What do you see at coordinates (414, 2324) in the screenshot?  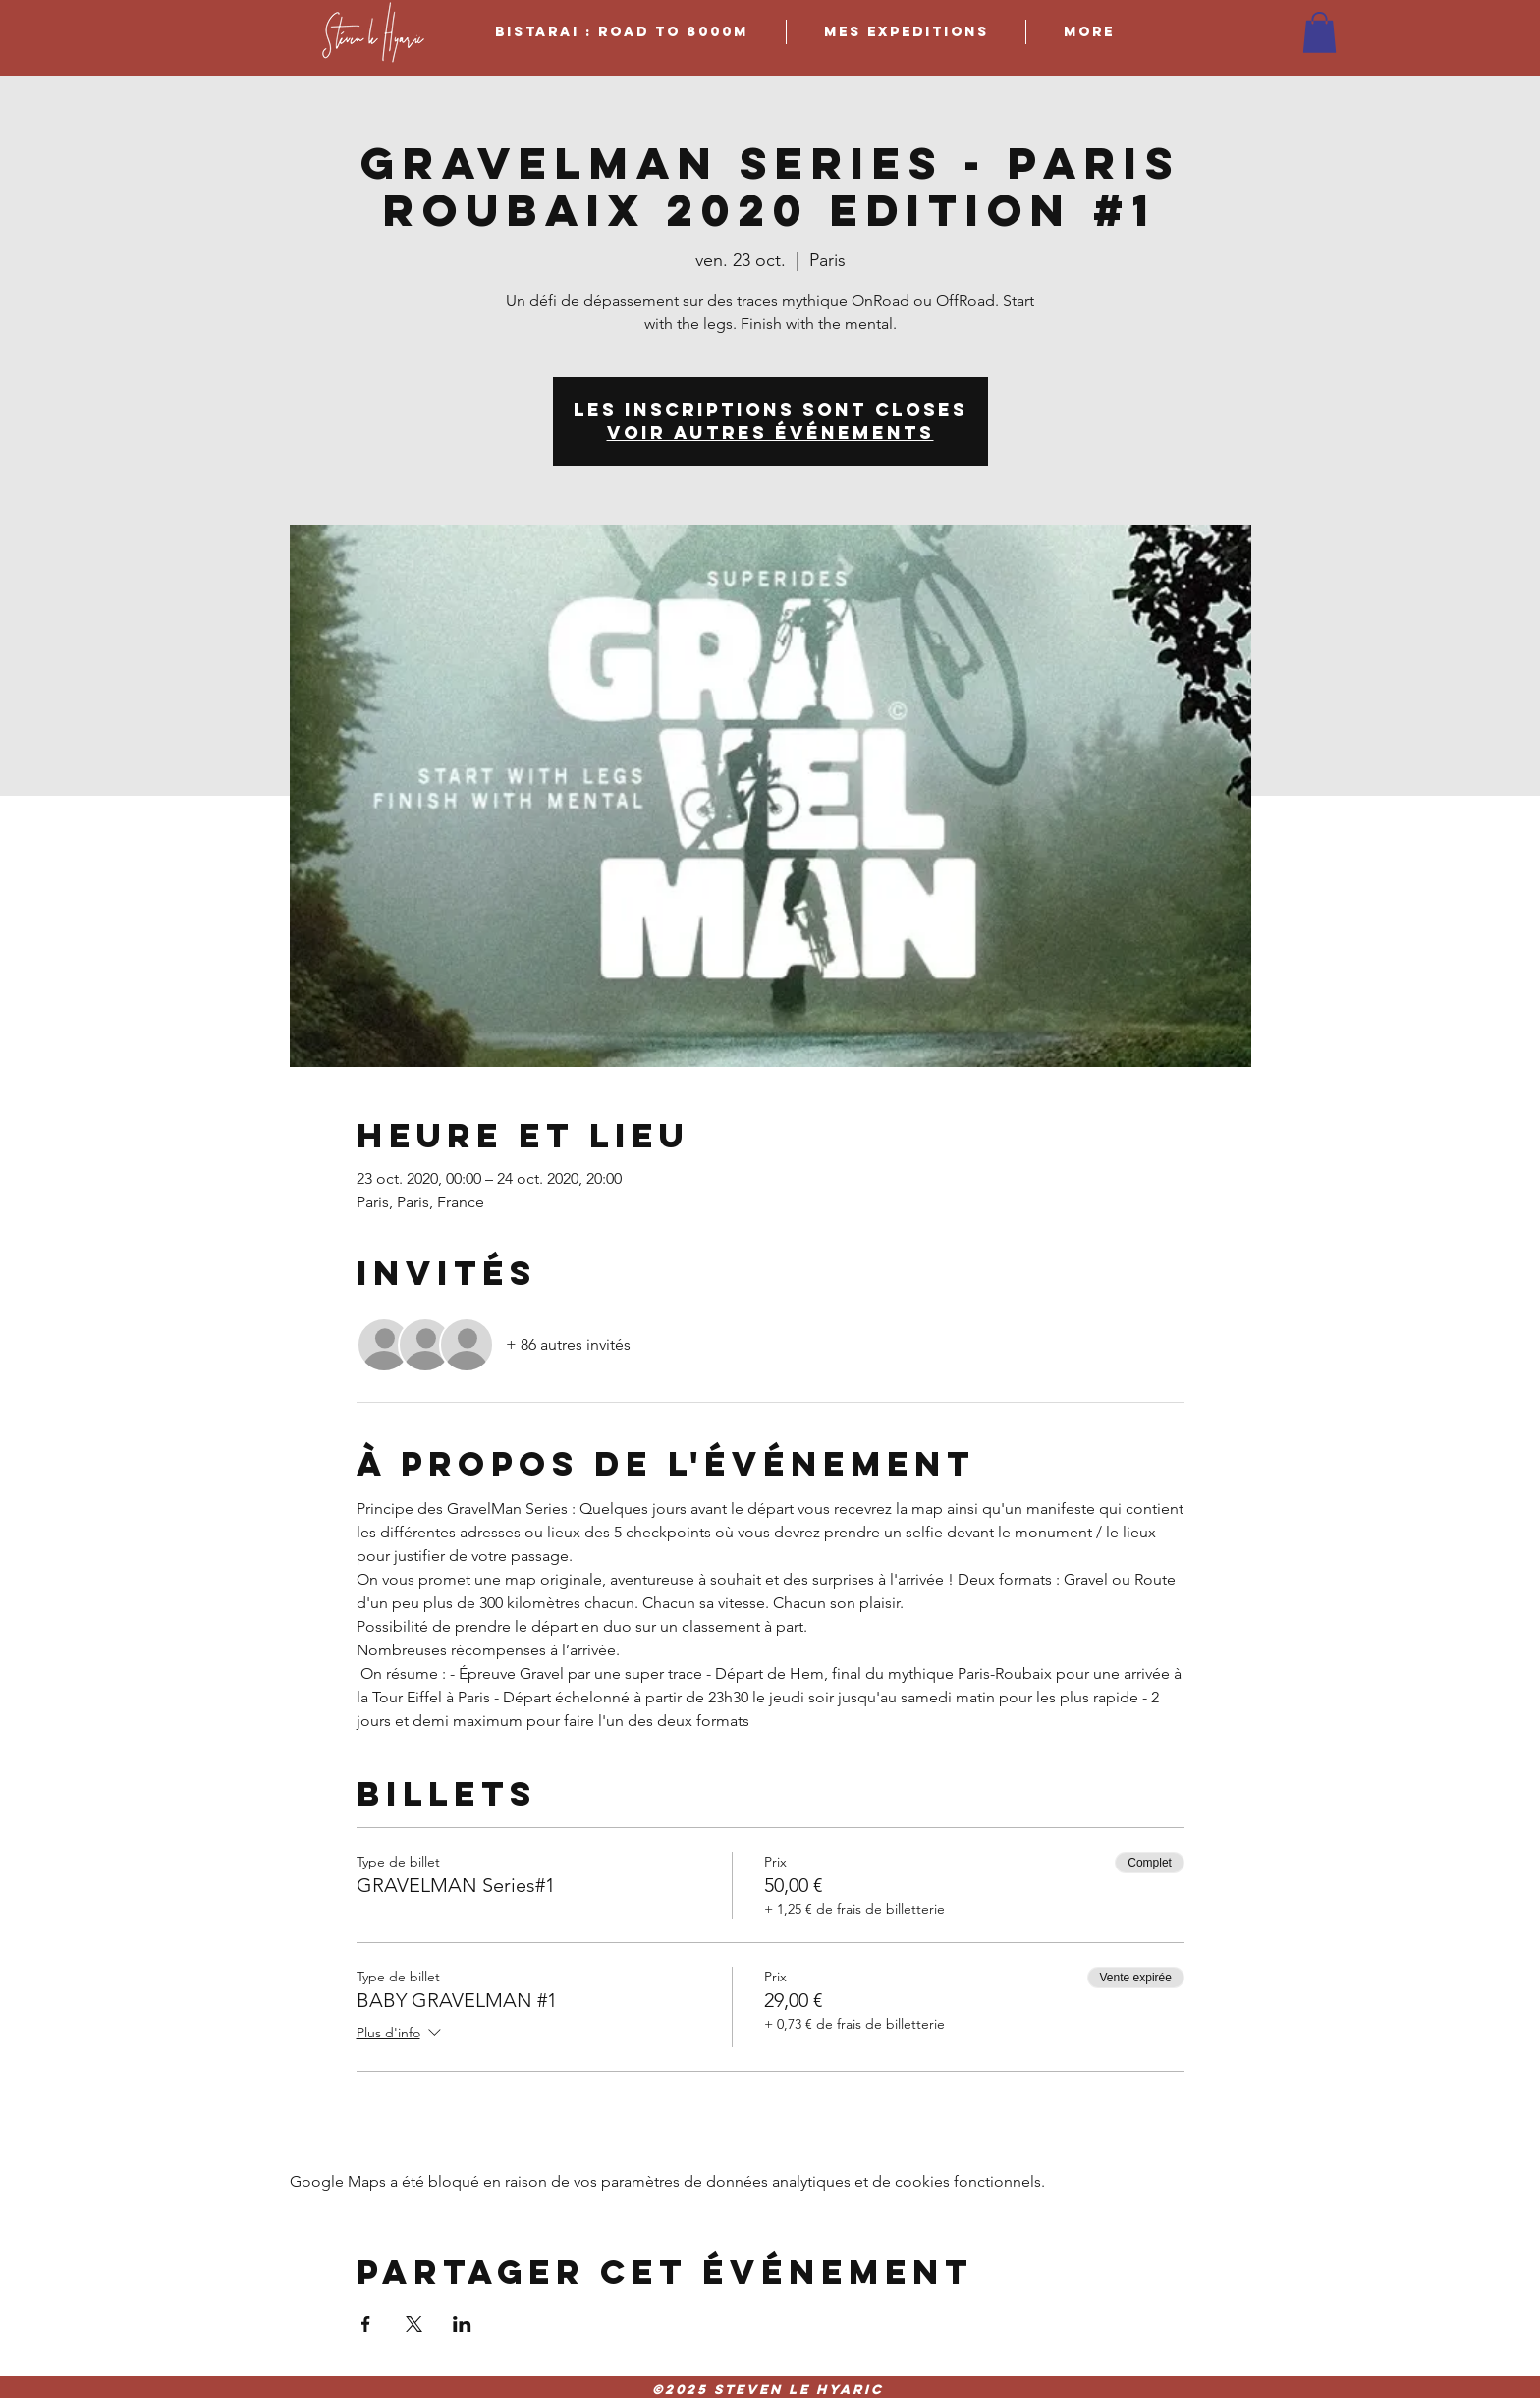 I see `[Partager l'événement sur X]` at bounding box center [414, 2324].